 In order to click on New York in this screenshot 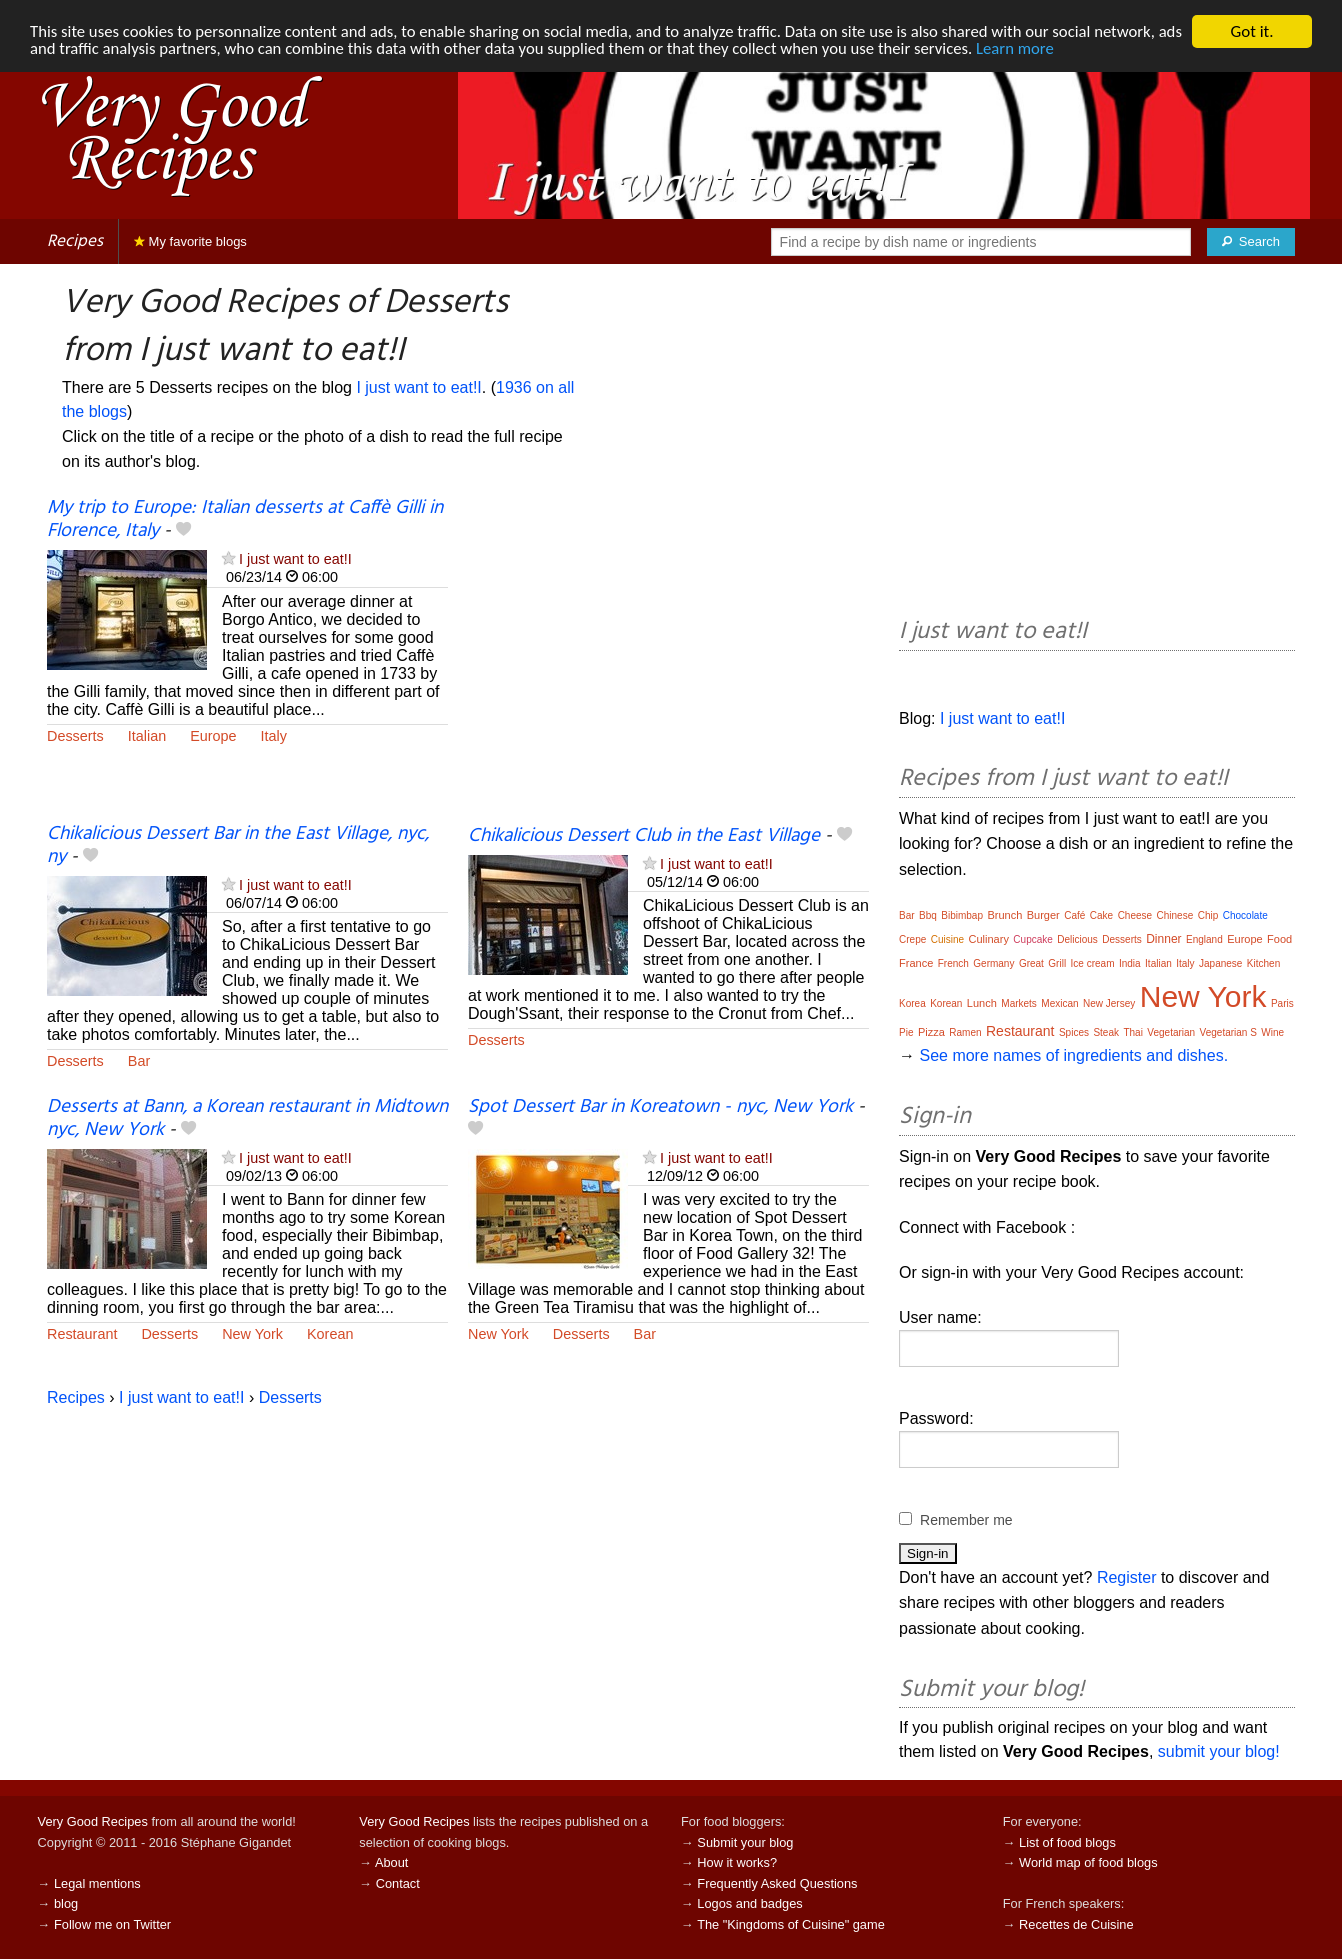, I will do `click(252, 1334)`.